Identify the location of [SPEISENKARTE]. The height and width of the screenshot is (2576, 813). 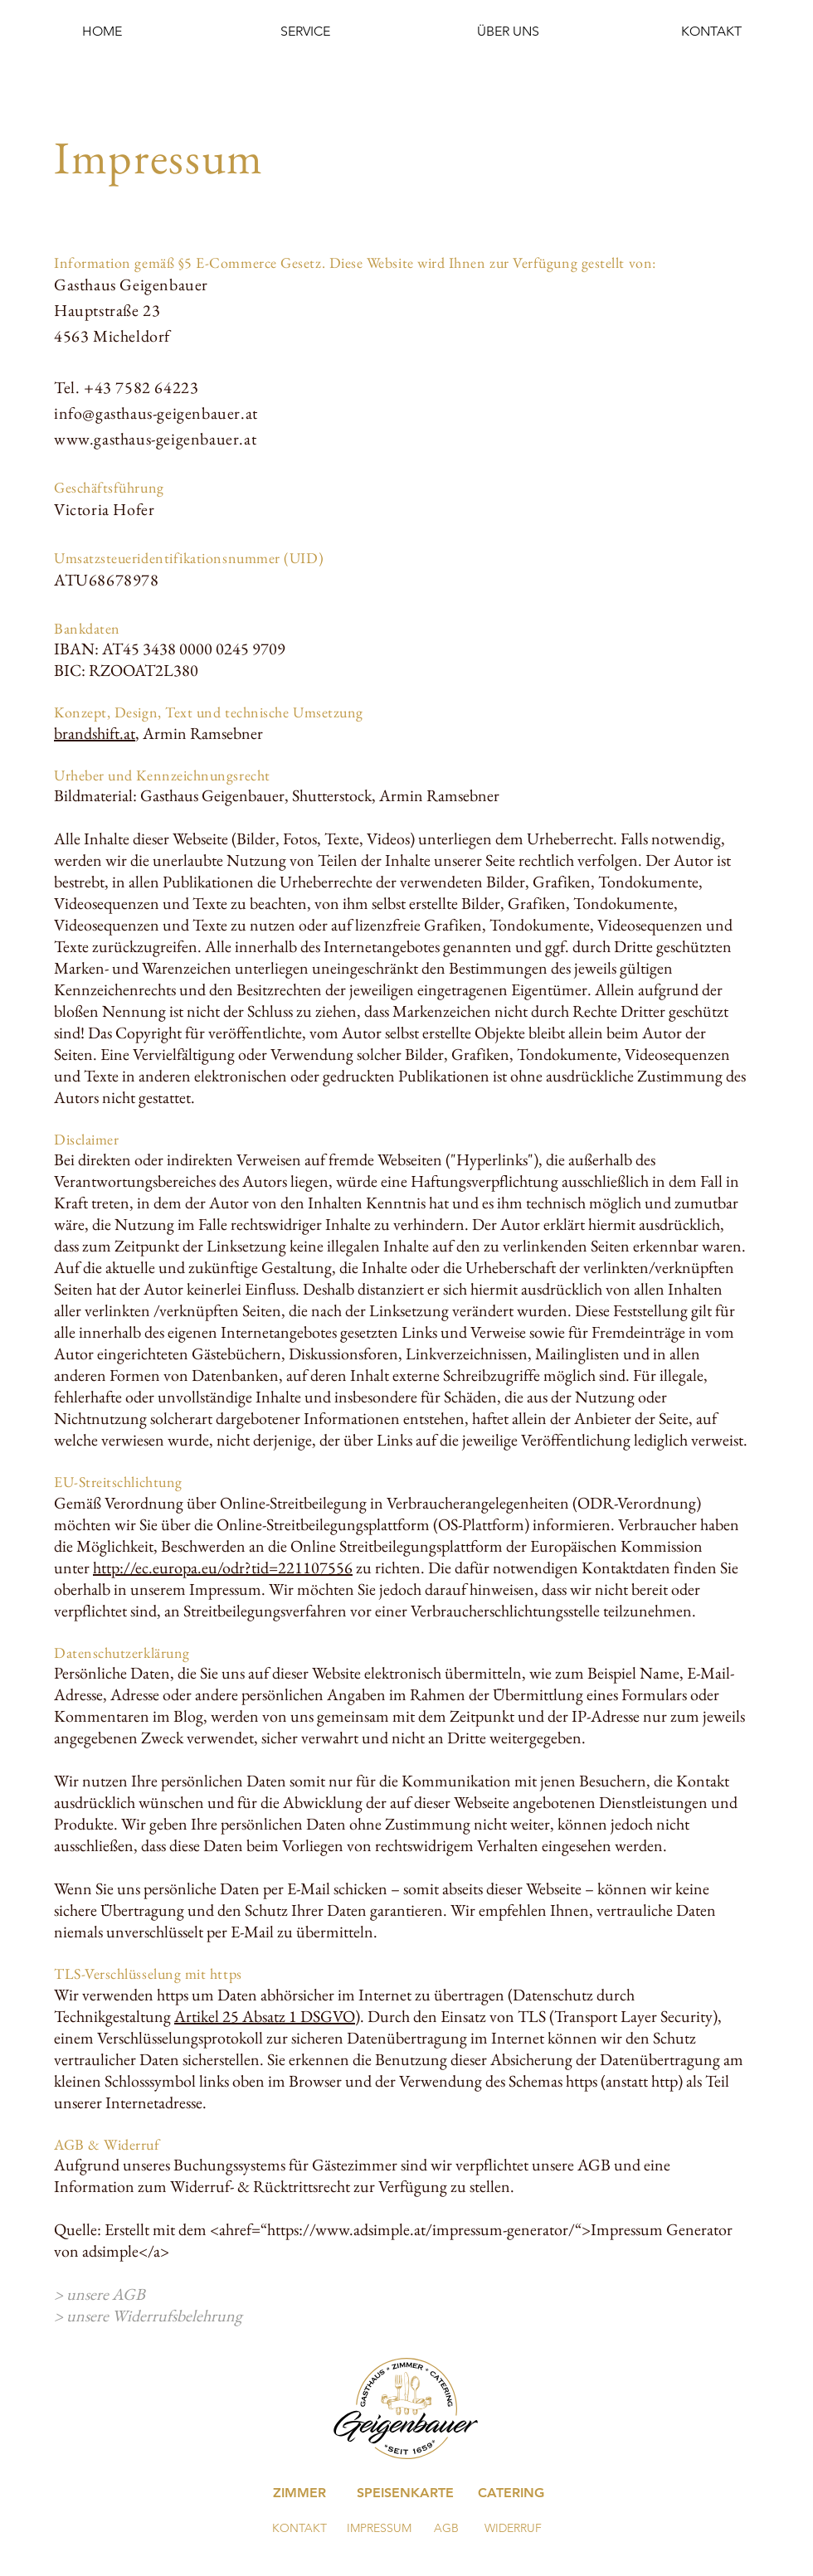
(405, 2493).